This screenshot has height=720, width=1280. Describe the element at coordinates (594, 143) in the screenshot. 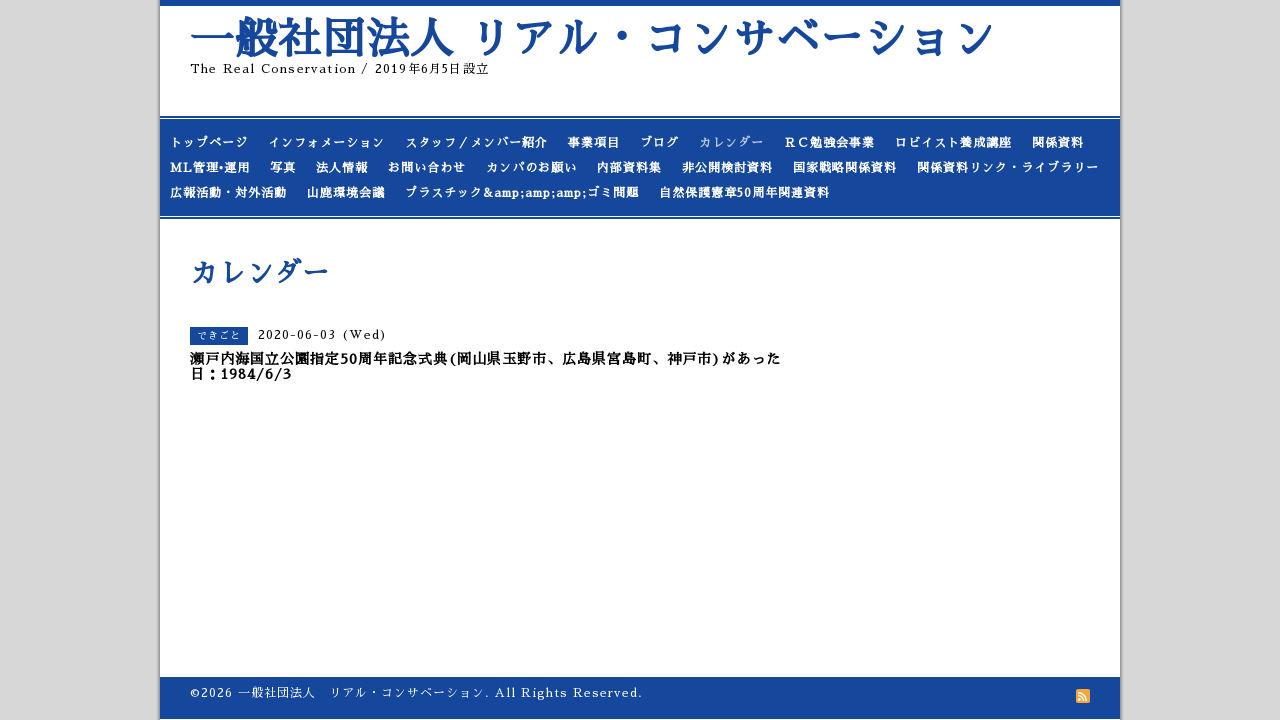

I see `事業項目` at that location.